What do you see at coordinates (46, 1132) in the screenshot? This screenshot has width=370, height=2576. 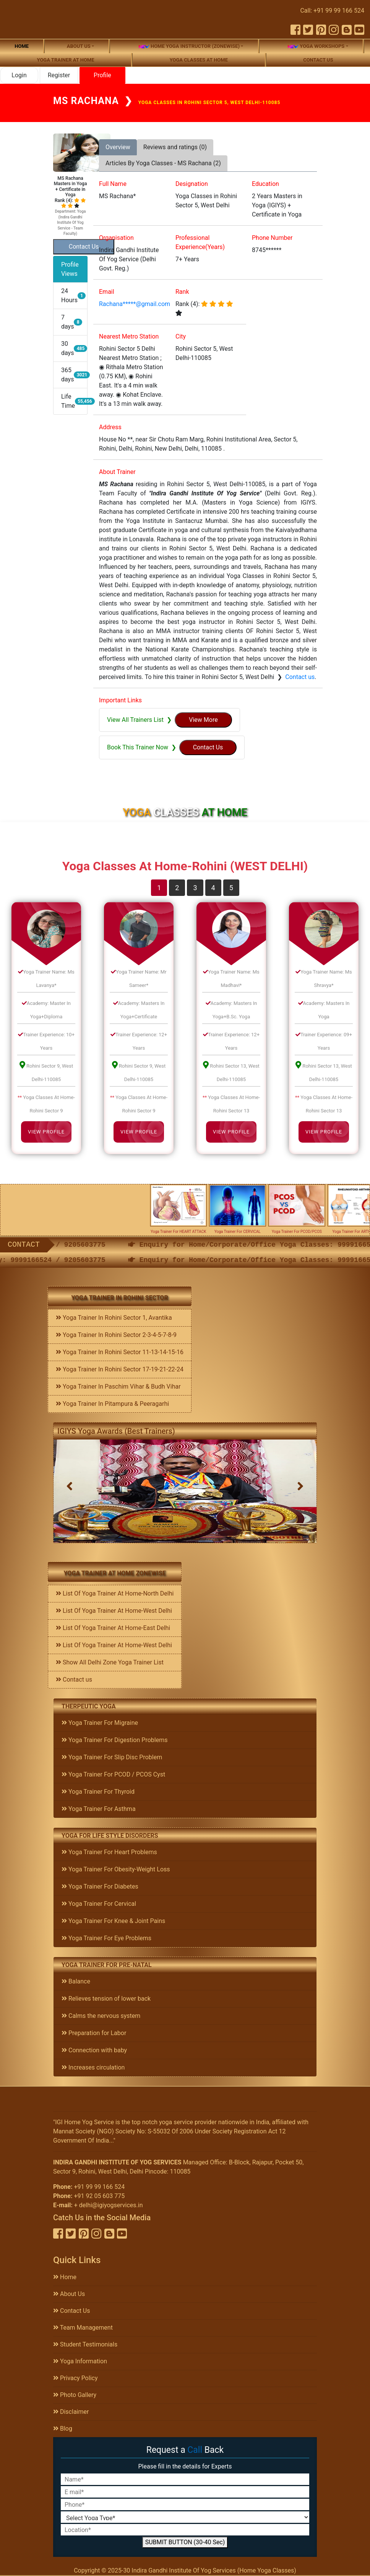 I see `View Profile` at bounding box center [46, 1132].